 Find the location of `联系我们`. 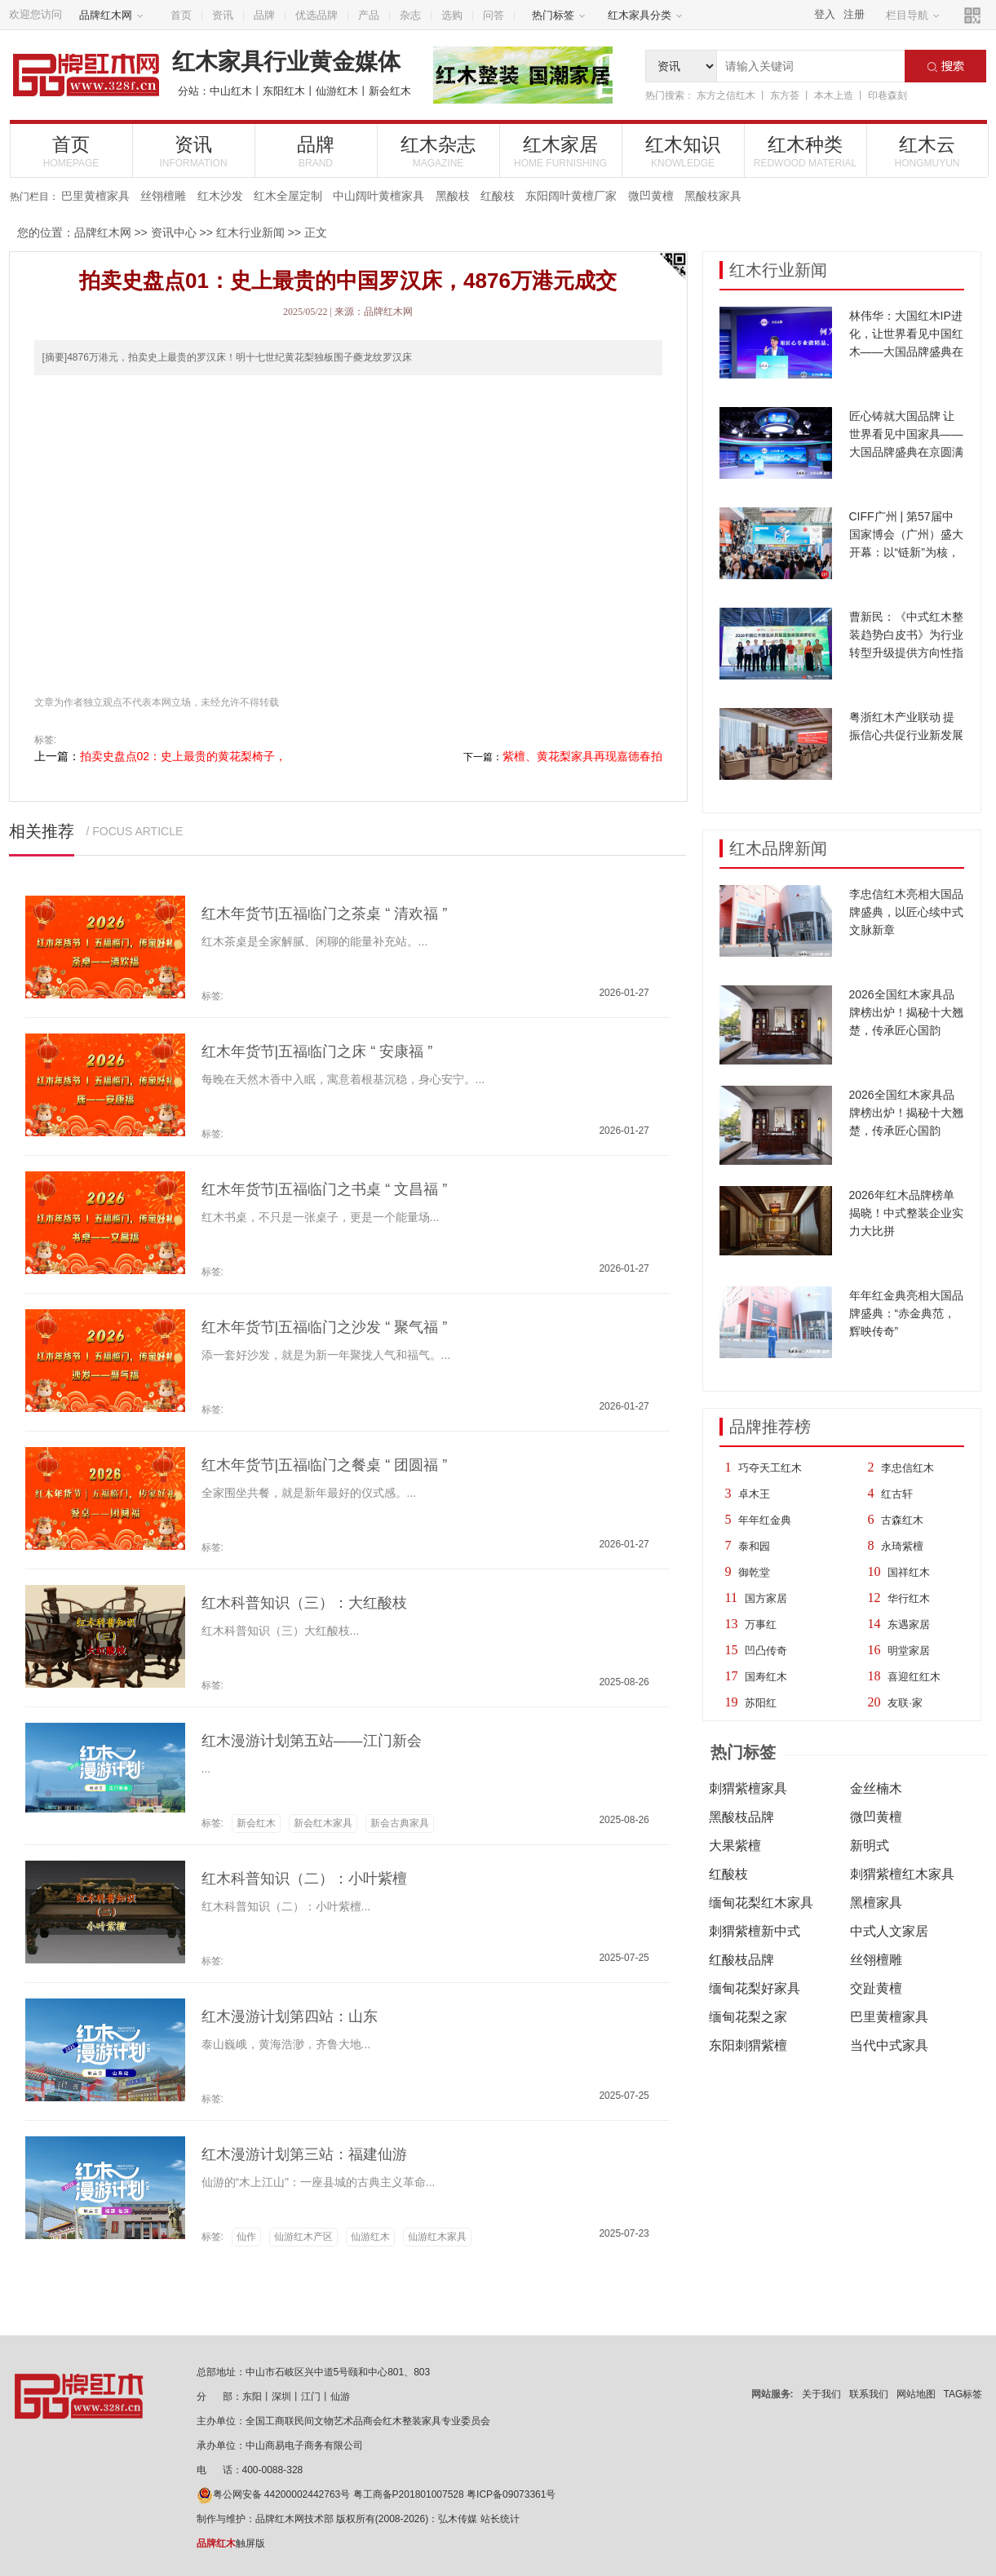

联系我们 is located at coordinates (868, 2394).